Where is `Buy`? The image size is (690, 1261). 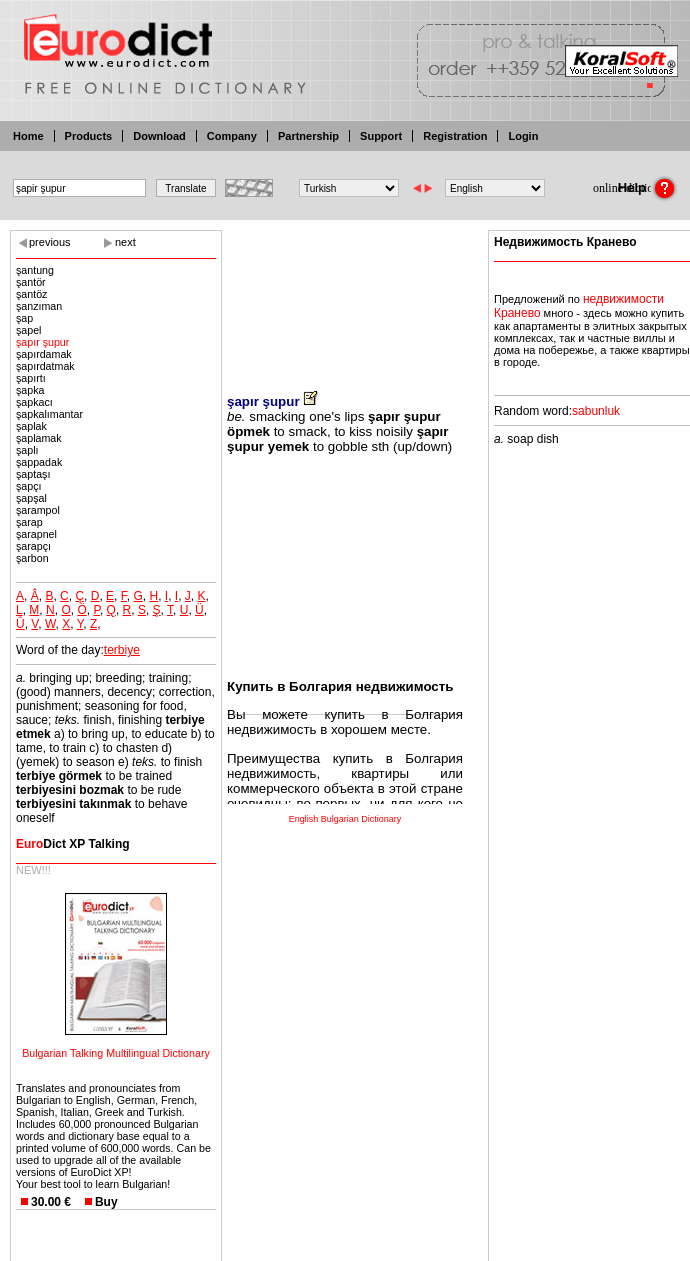 Buy is located at coordinates (106, 1202).